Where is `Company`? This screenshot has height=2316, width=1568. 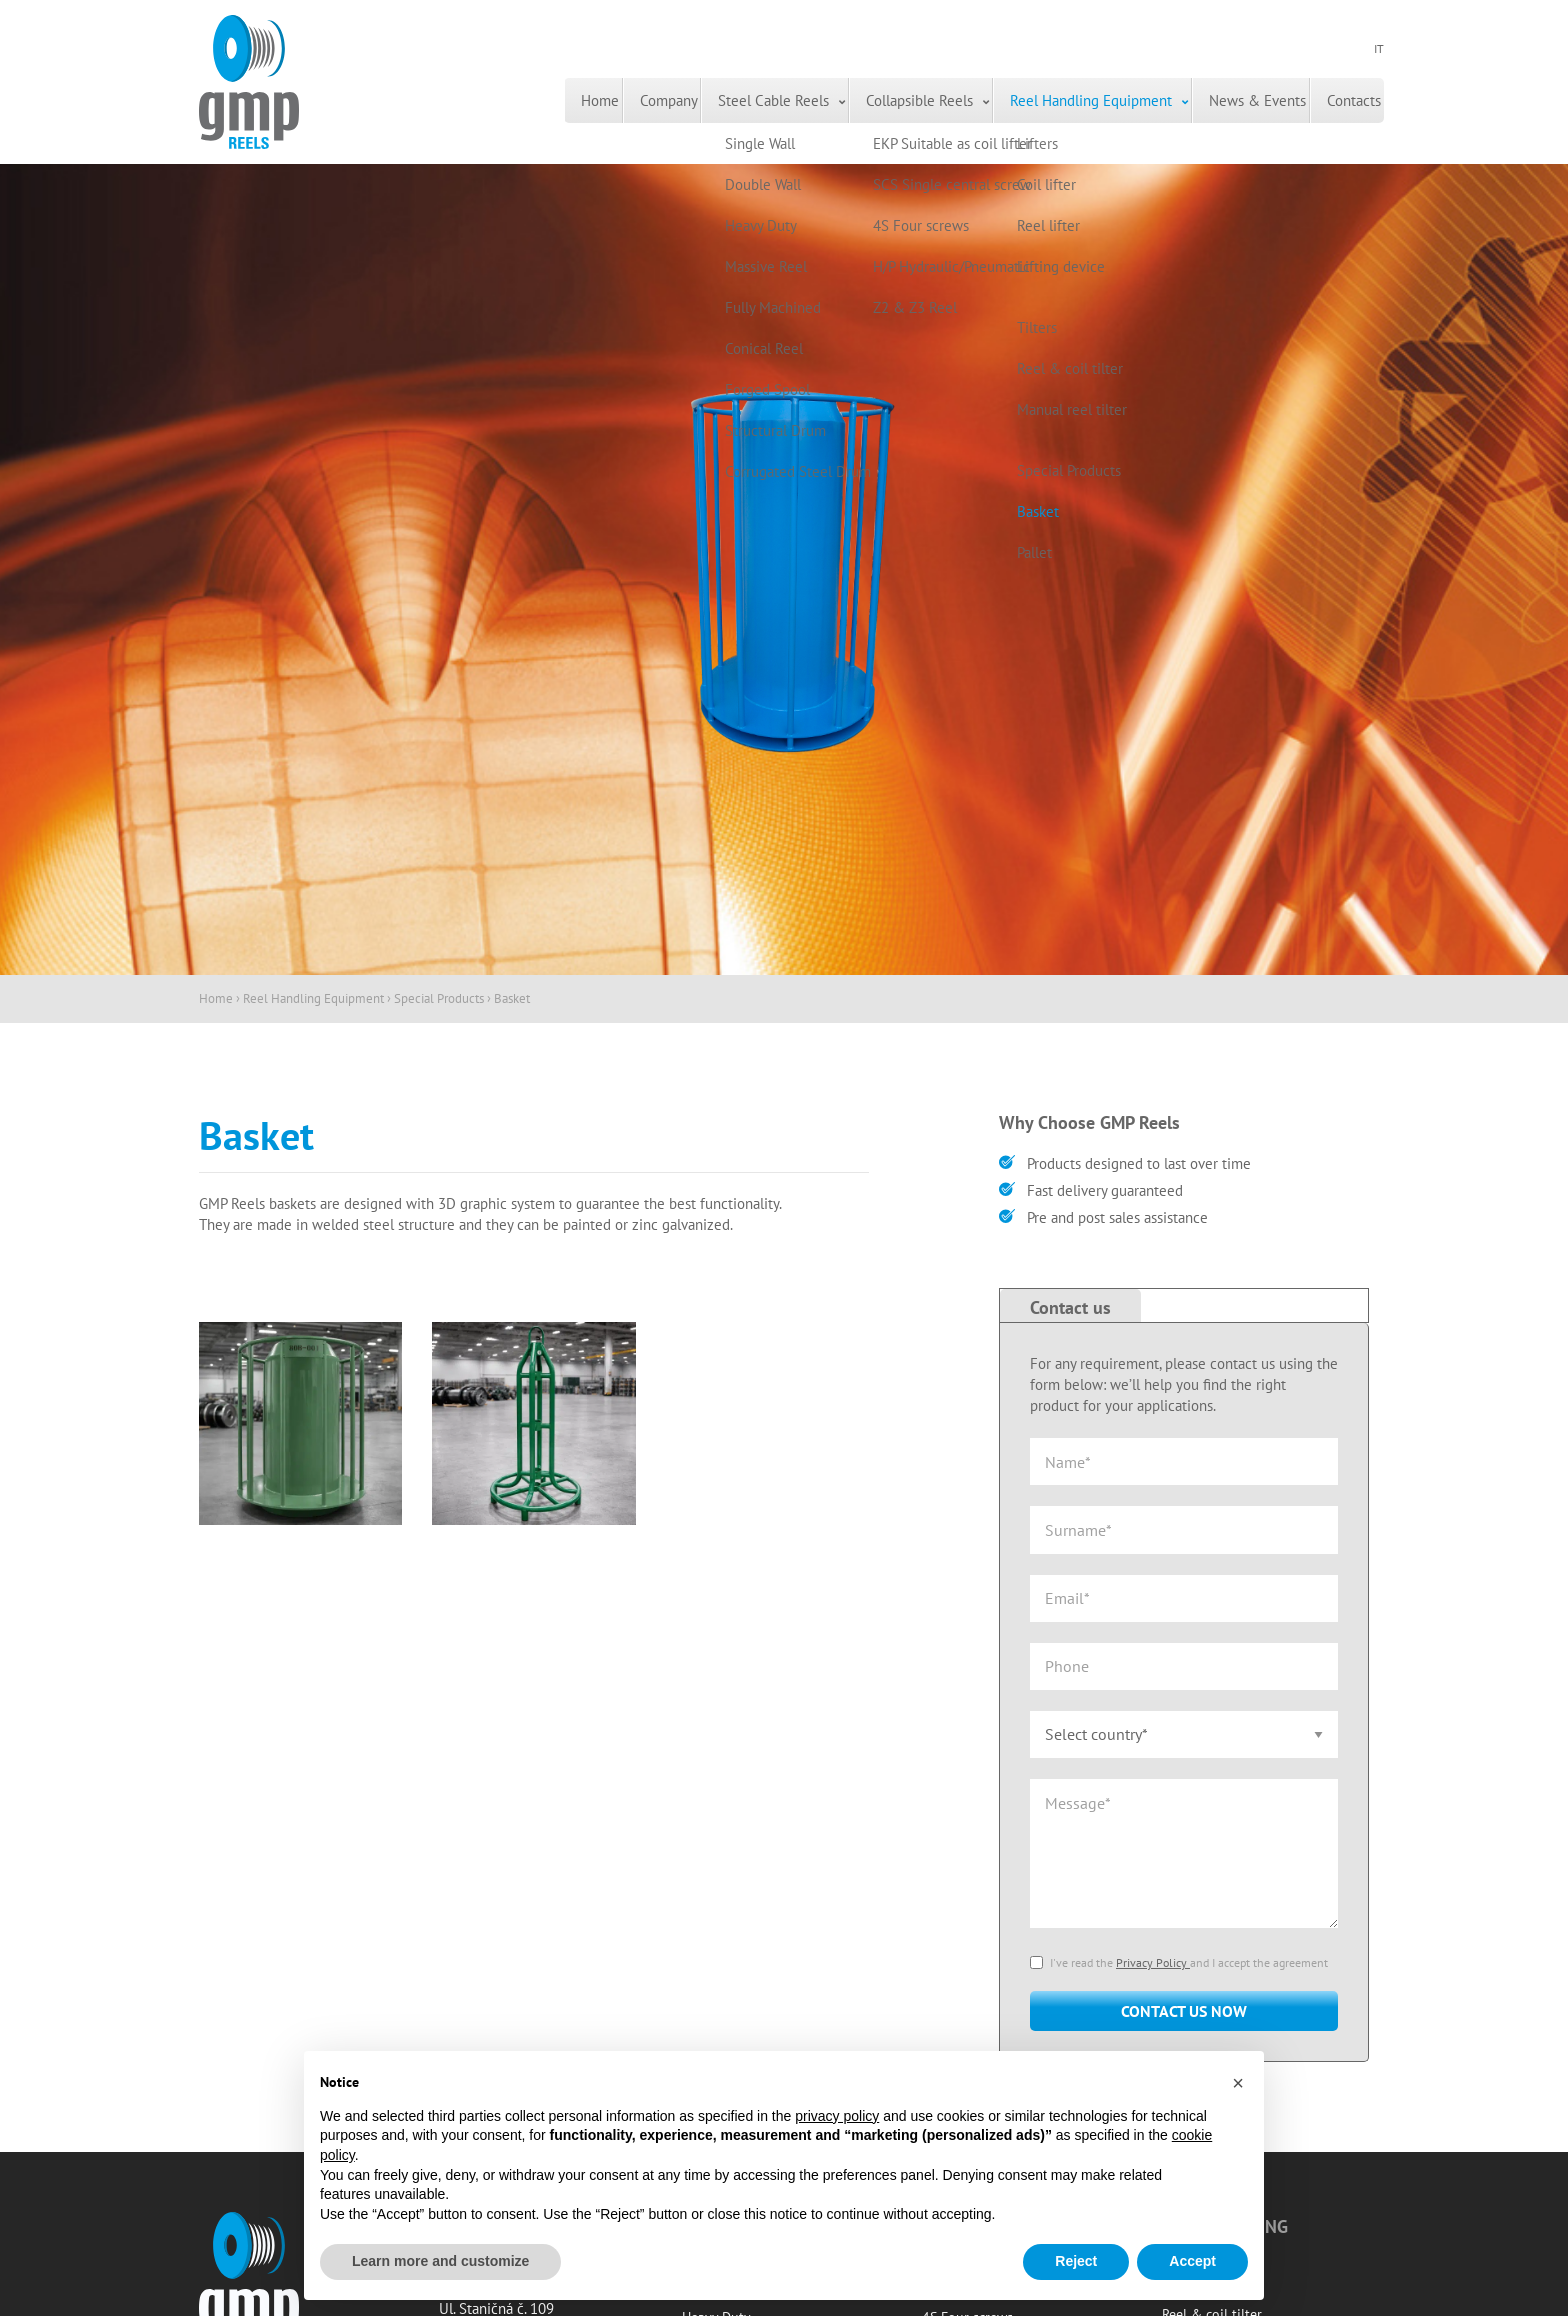
Company is located at coordinates (513, 100).